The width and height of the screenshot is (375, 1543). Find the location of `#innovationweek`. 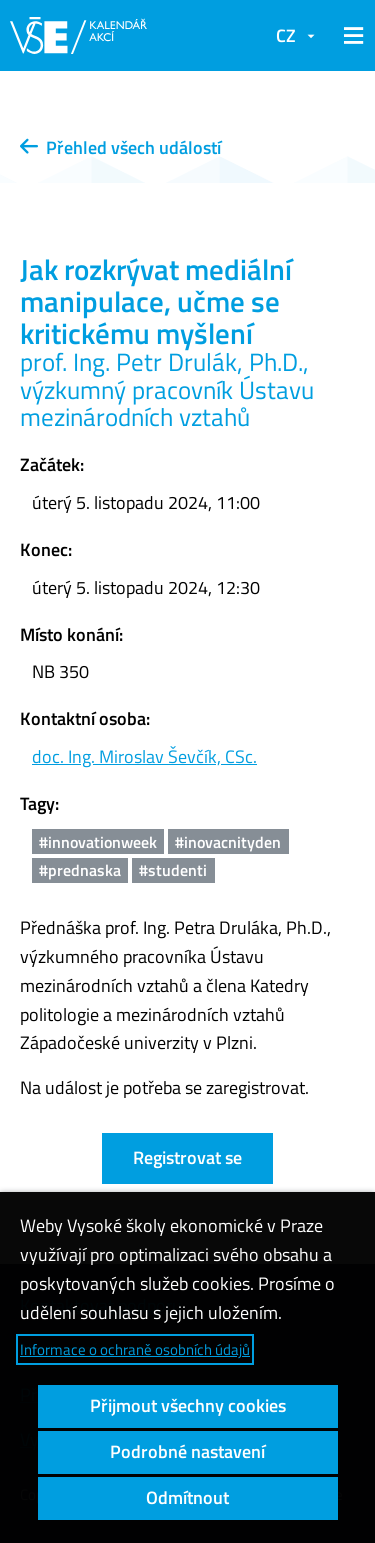

#innovationweek is located at coordinates (98, 842).